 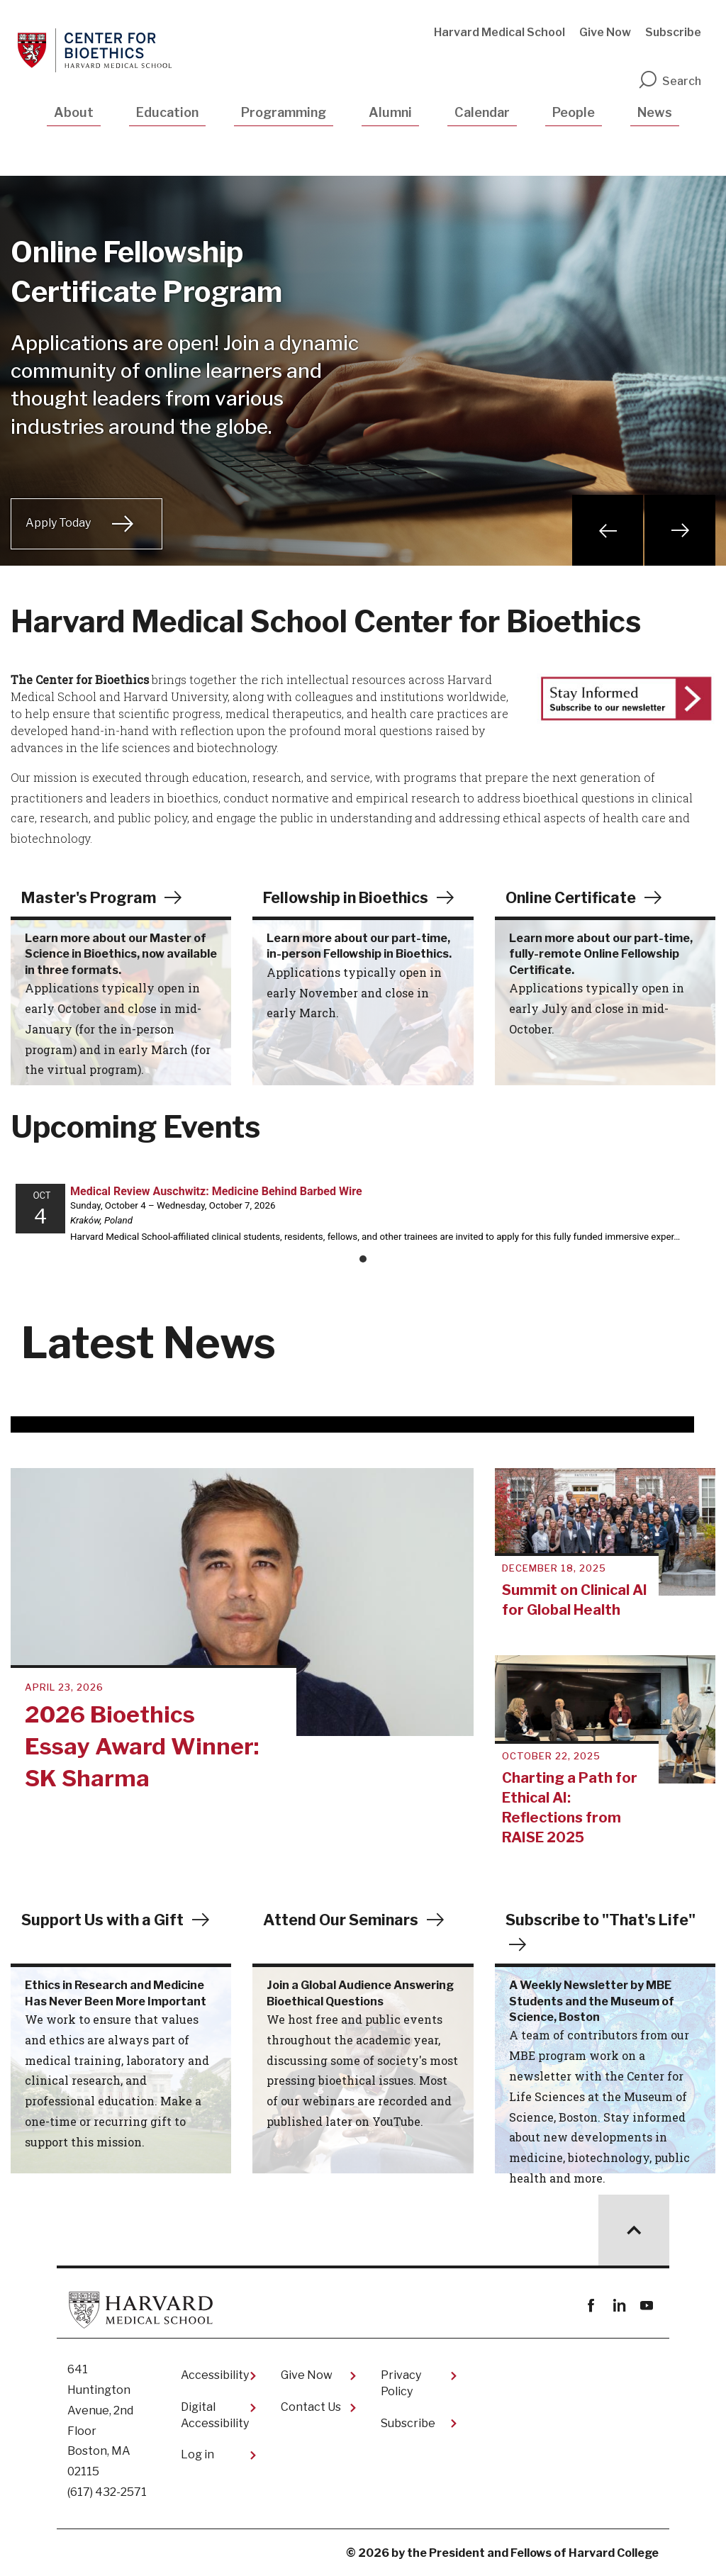 What do you see at coordinates (679, 530) in the screenshot?
I see `Next` at bounding box center [679, 530].